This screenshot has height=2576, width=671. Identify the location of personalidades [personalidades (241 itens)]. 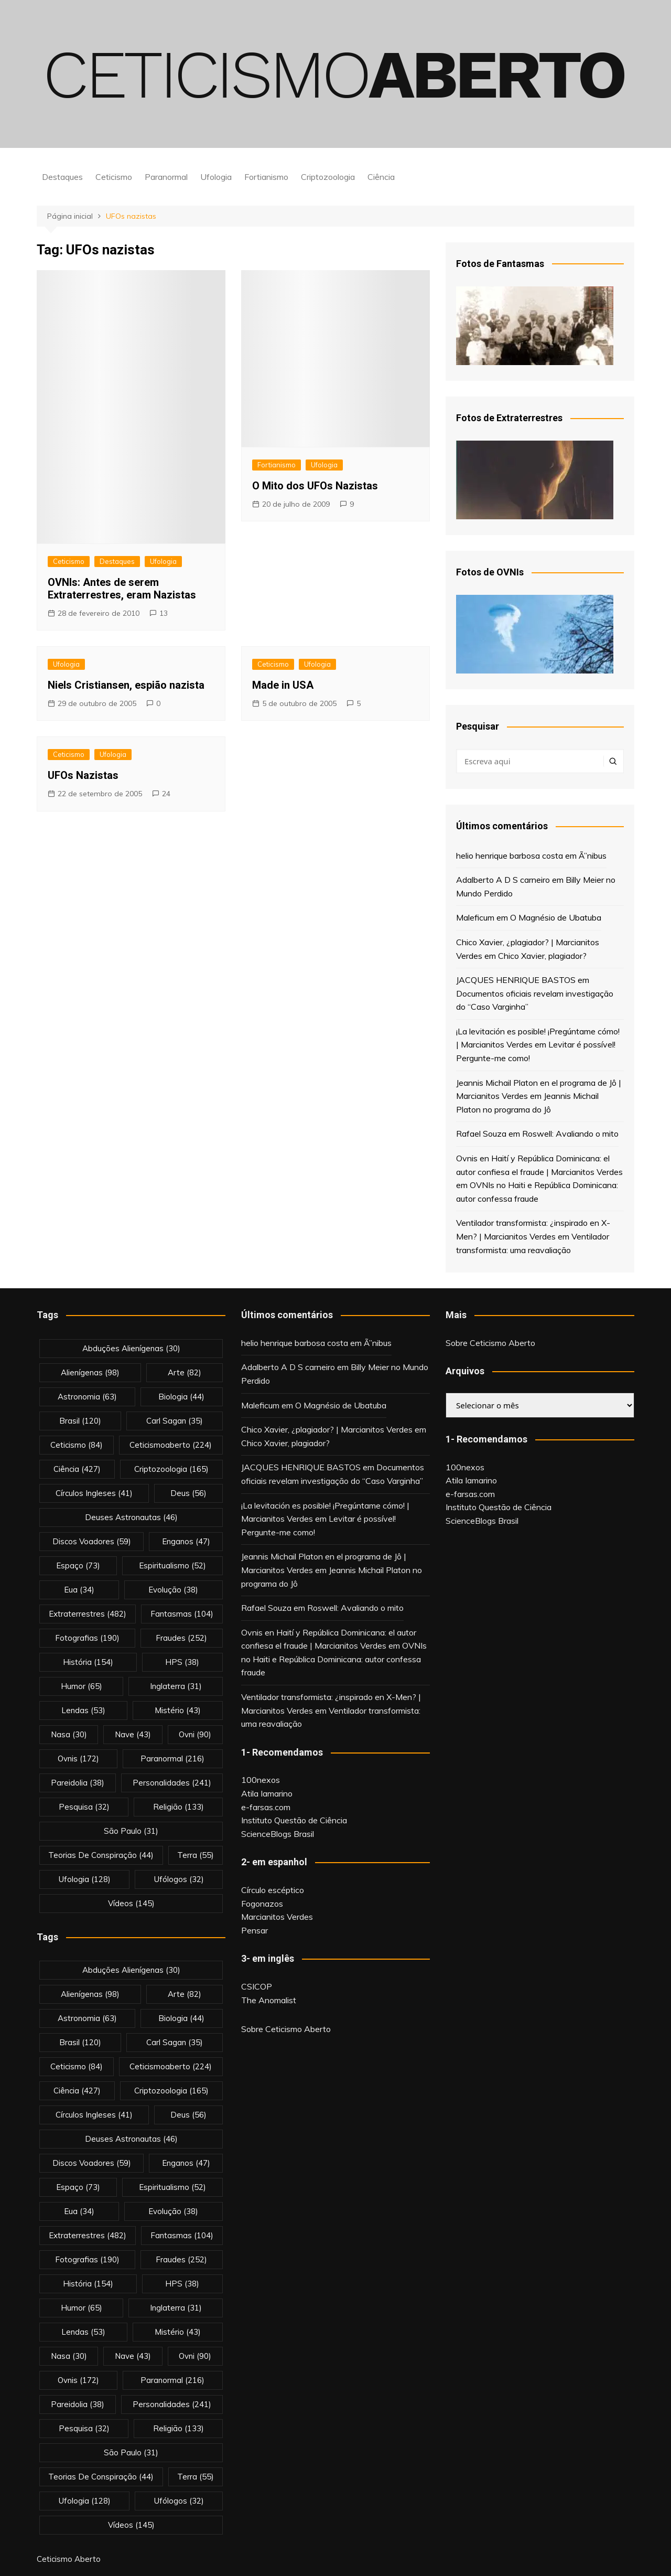
(172, 1783).